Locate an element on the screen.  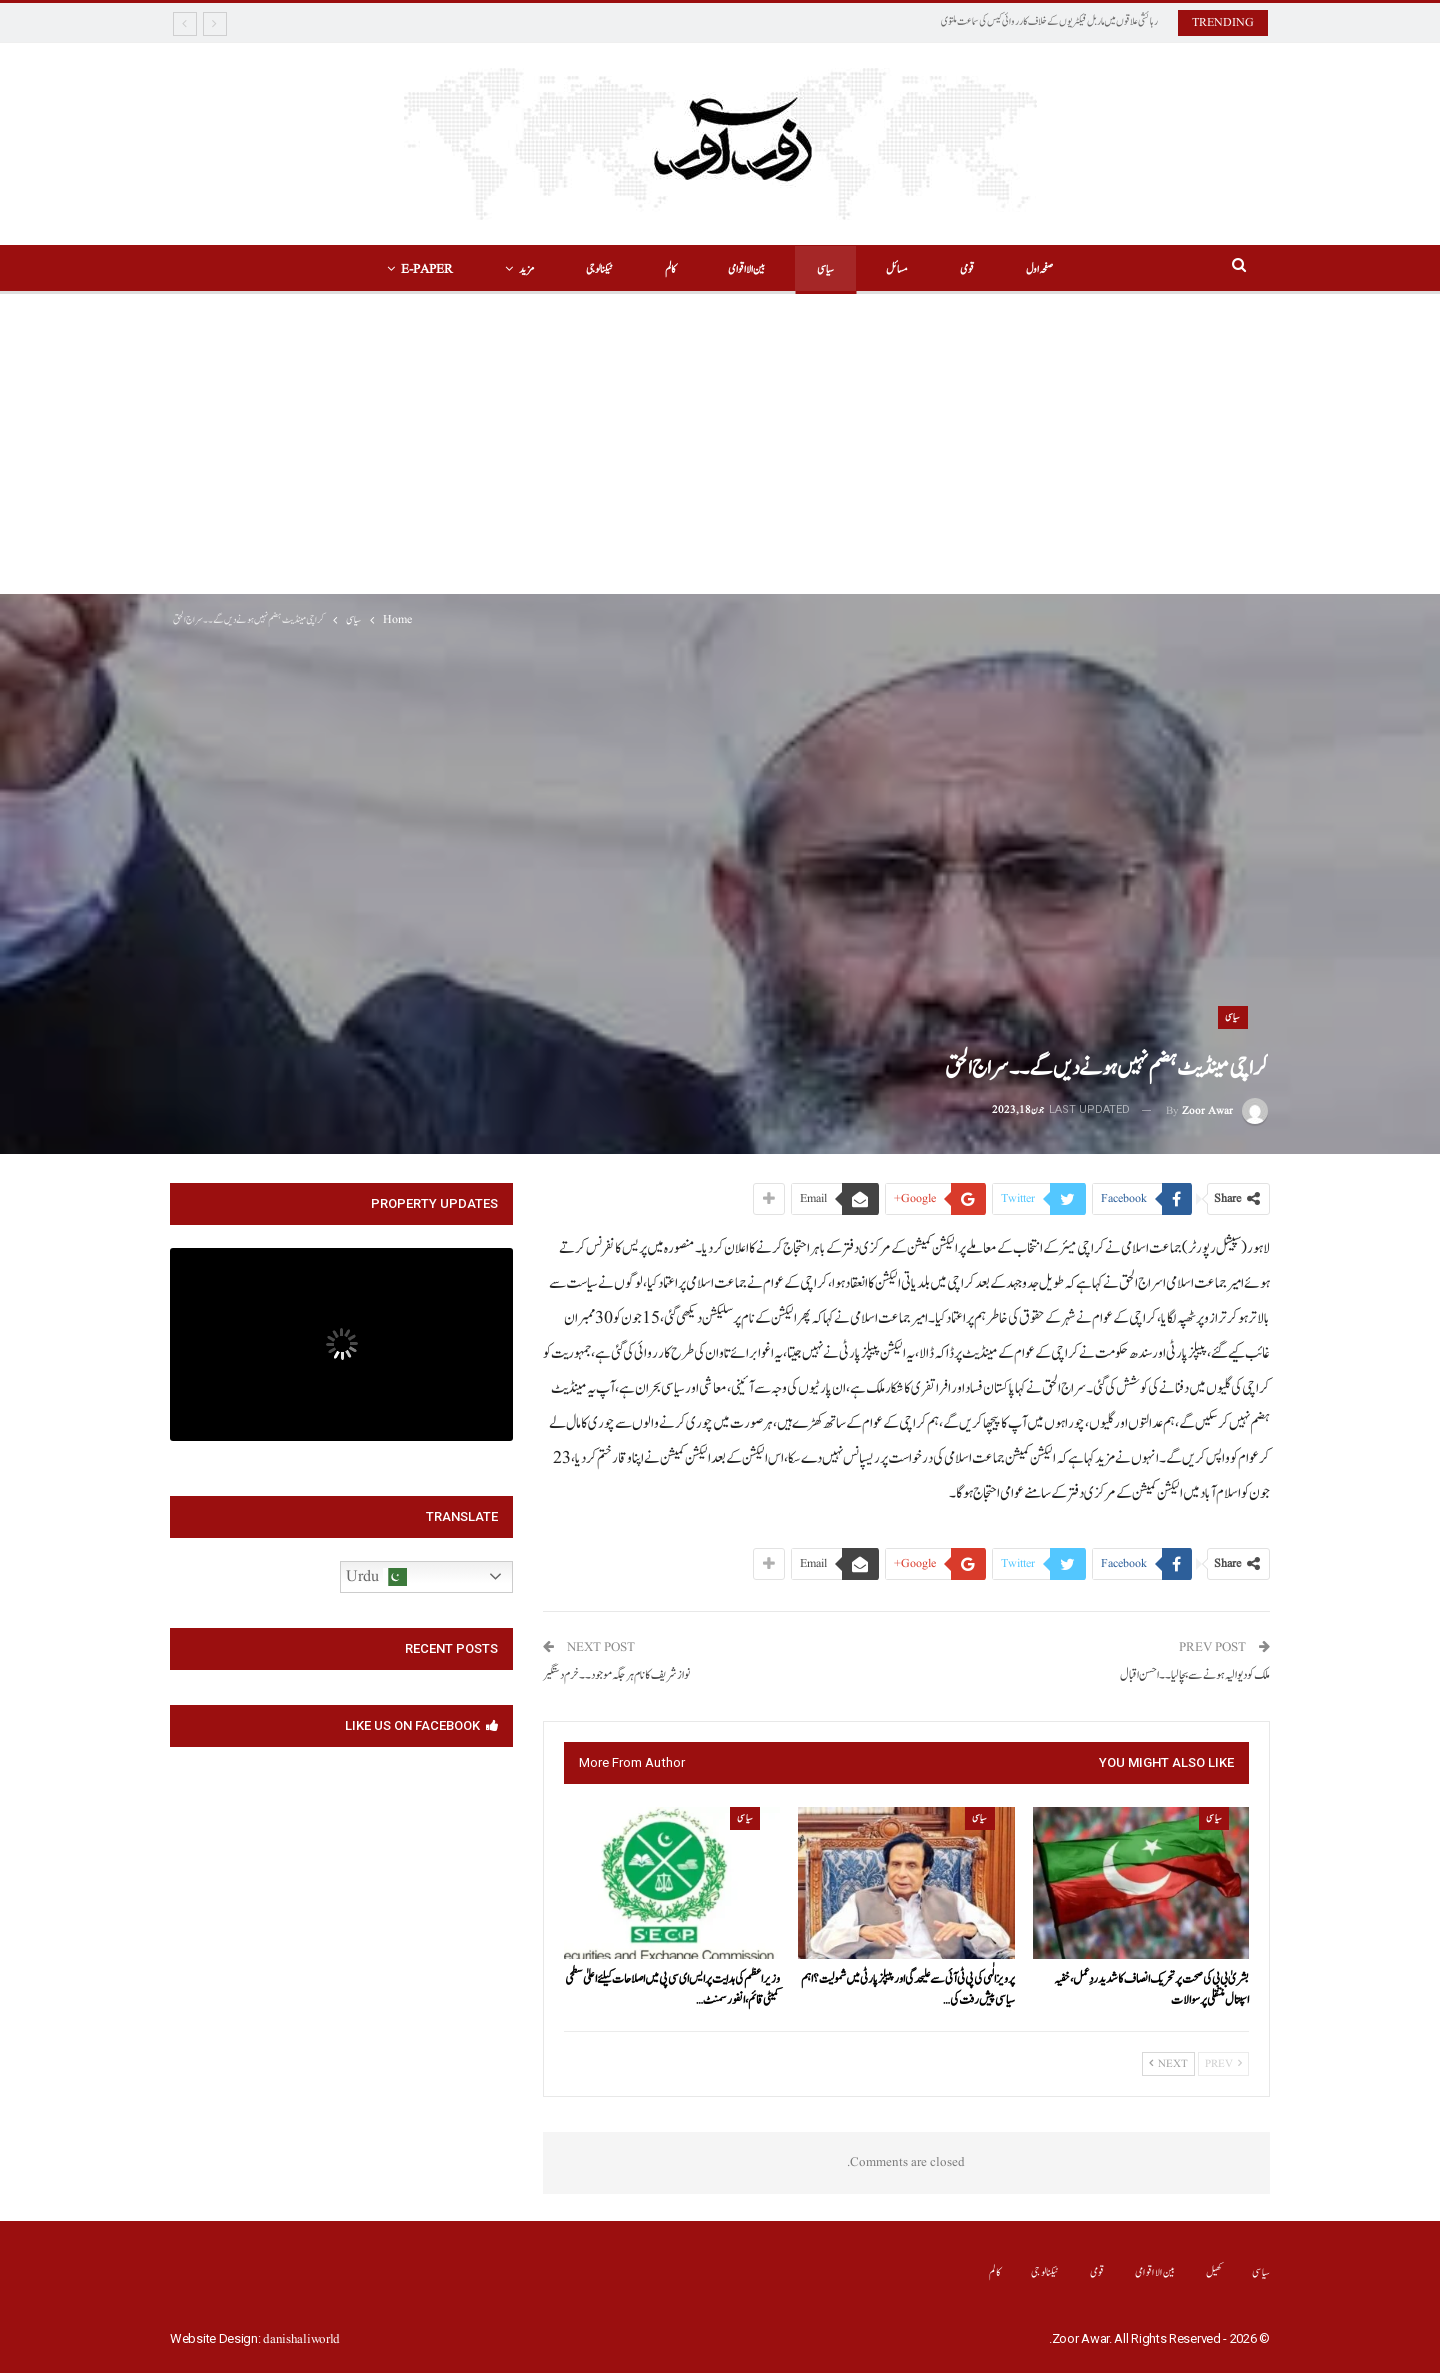
مزید is located at coordinates (517, 269).